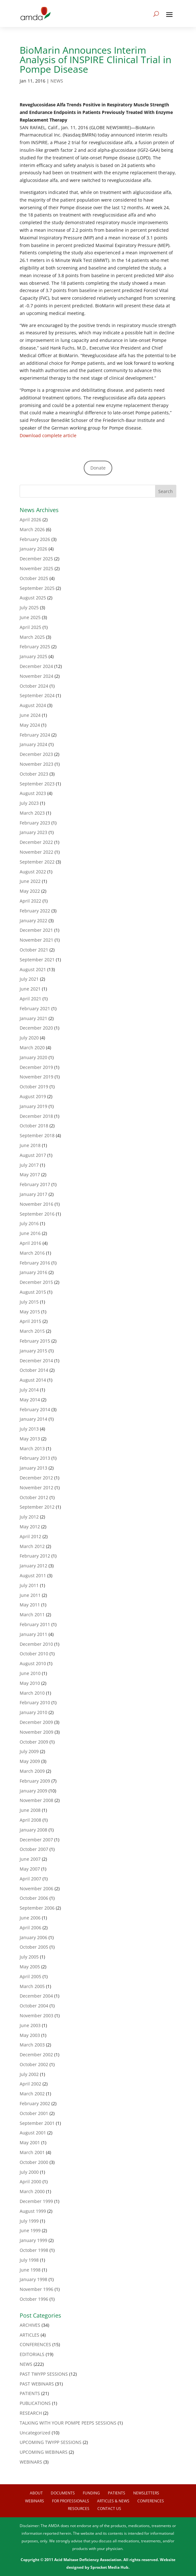 The height and width of the screenshot is (2576, 196). I want to click on July 2013, so click(29, 1429).